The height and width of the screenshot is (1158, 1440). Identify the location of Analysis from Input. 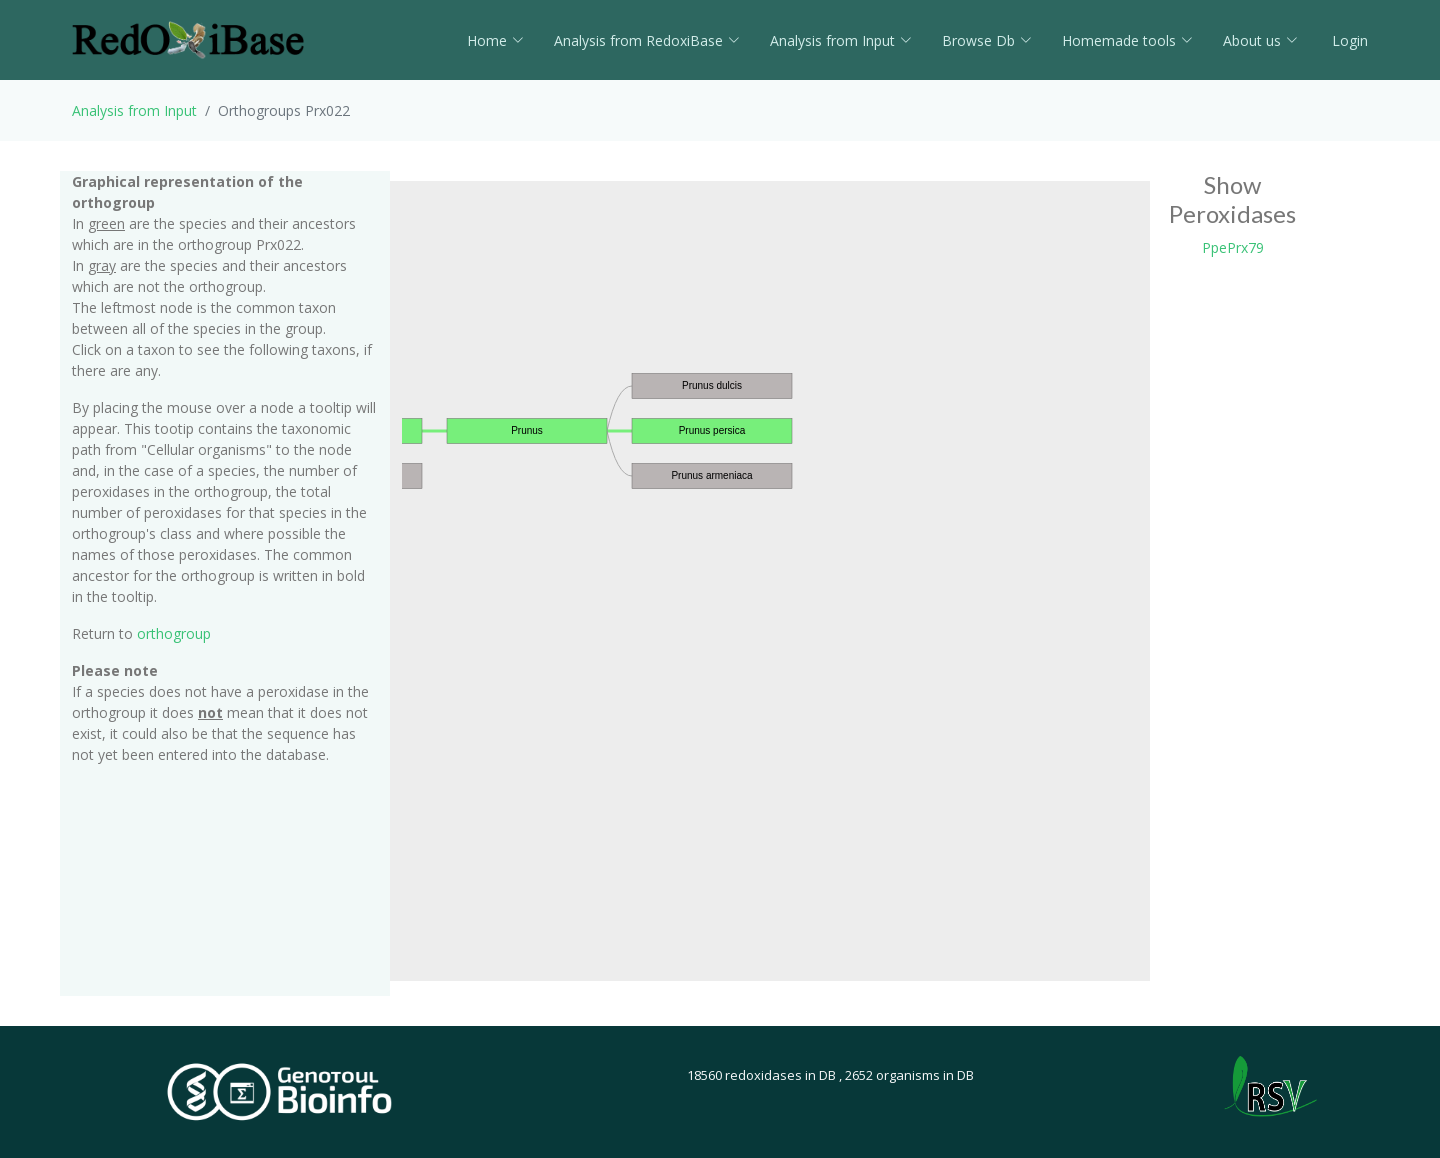
(841, 40).